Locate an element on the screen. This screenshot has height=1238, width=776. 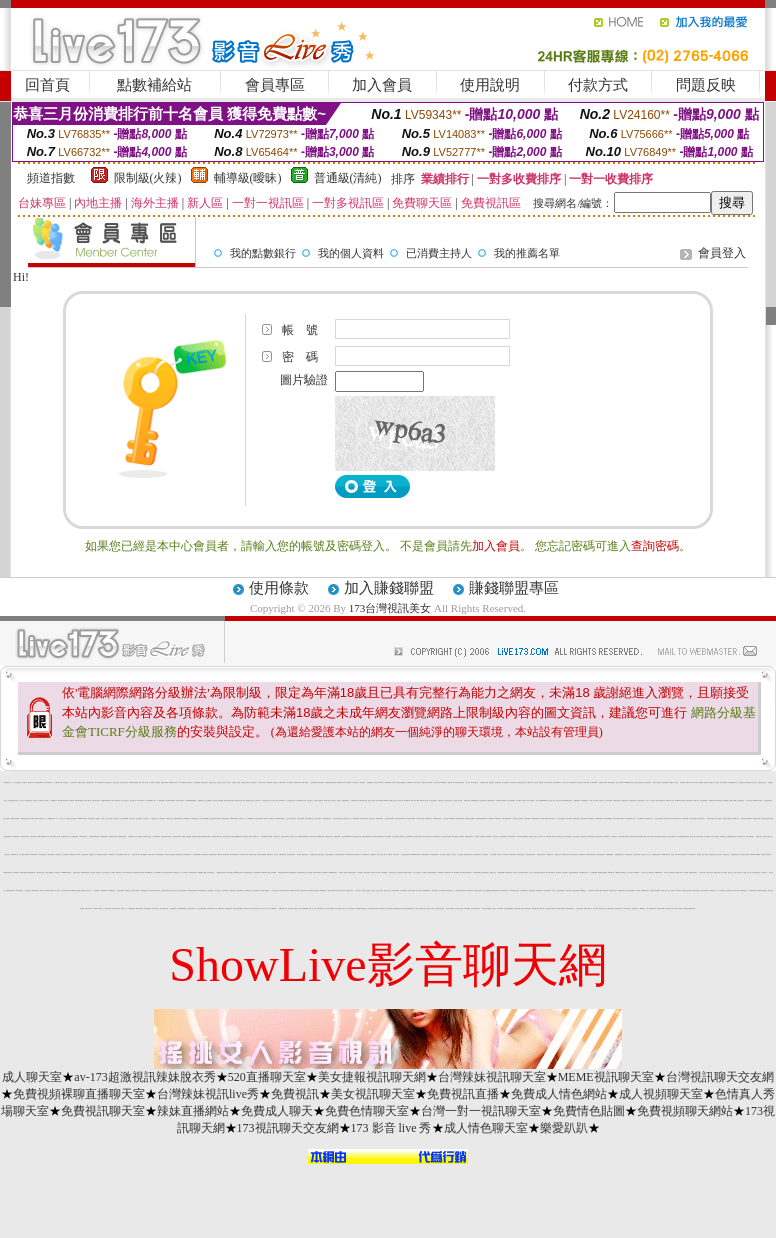
哈啦學生聊天室 is located at coordinates (599, 836).